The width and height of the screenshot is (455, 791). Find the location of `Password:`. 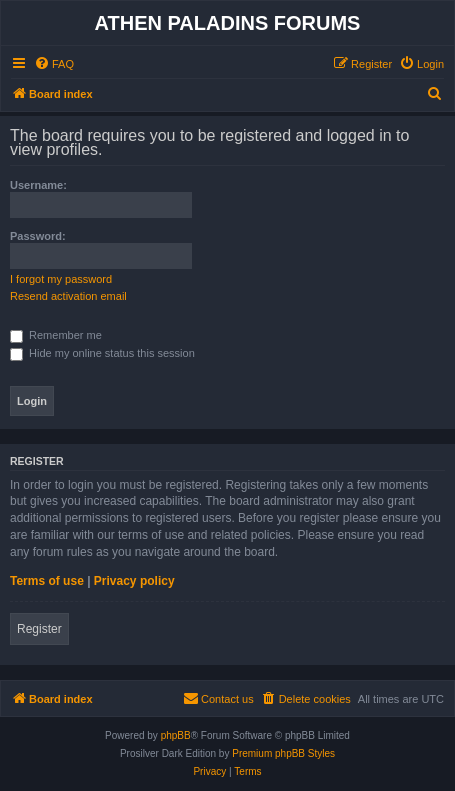

Password: is located at coordinates (38, 236).